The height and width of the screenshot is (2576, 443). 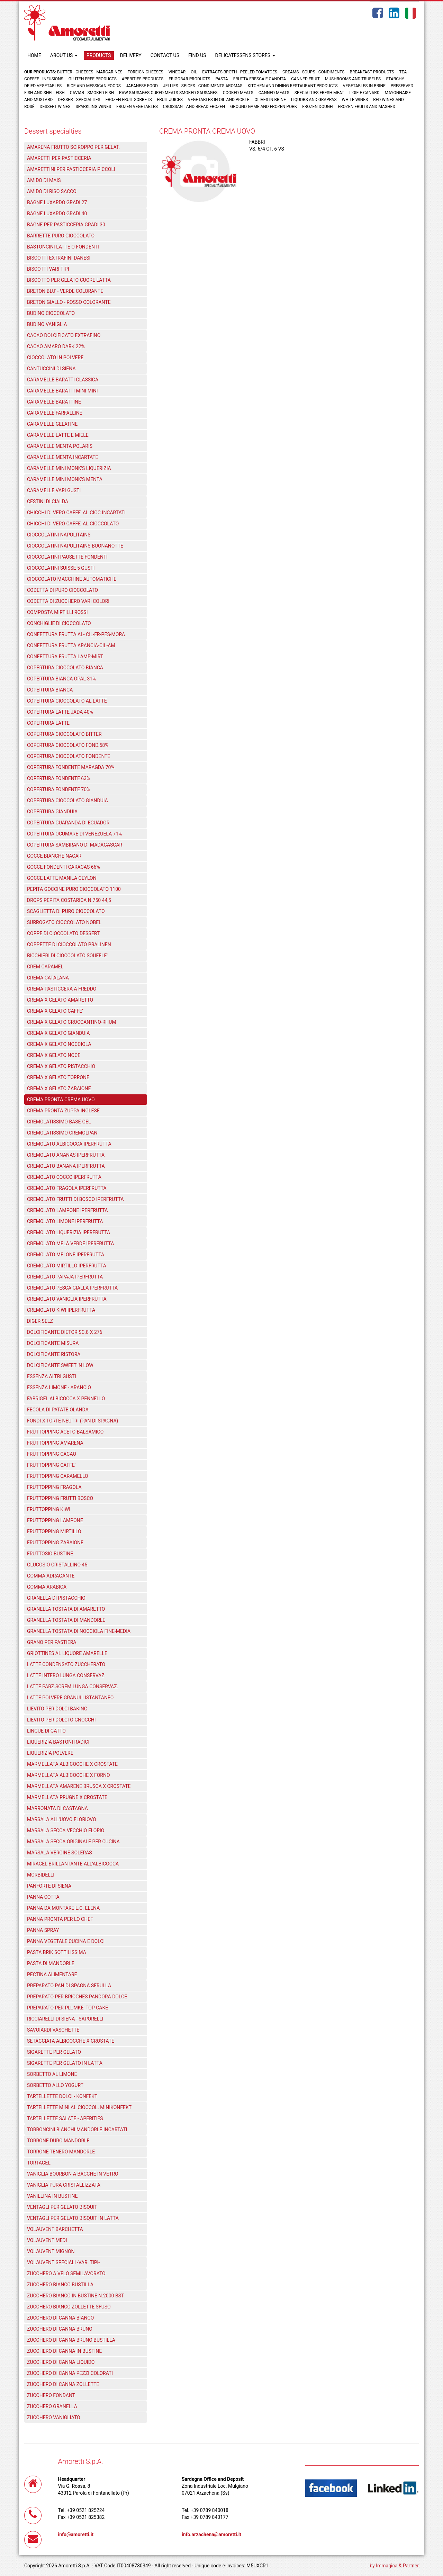 I want to click on PANNA DA MONTARE L.C. ELENA, so click(x=63, y=1908).